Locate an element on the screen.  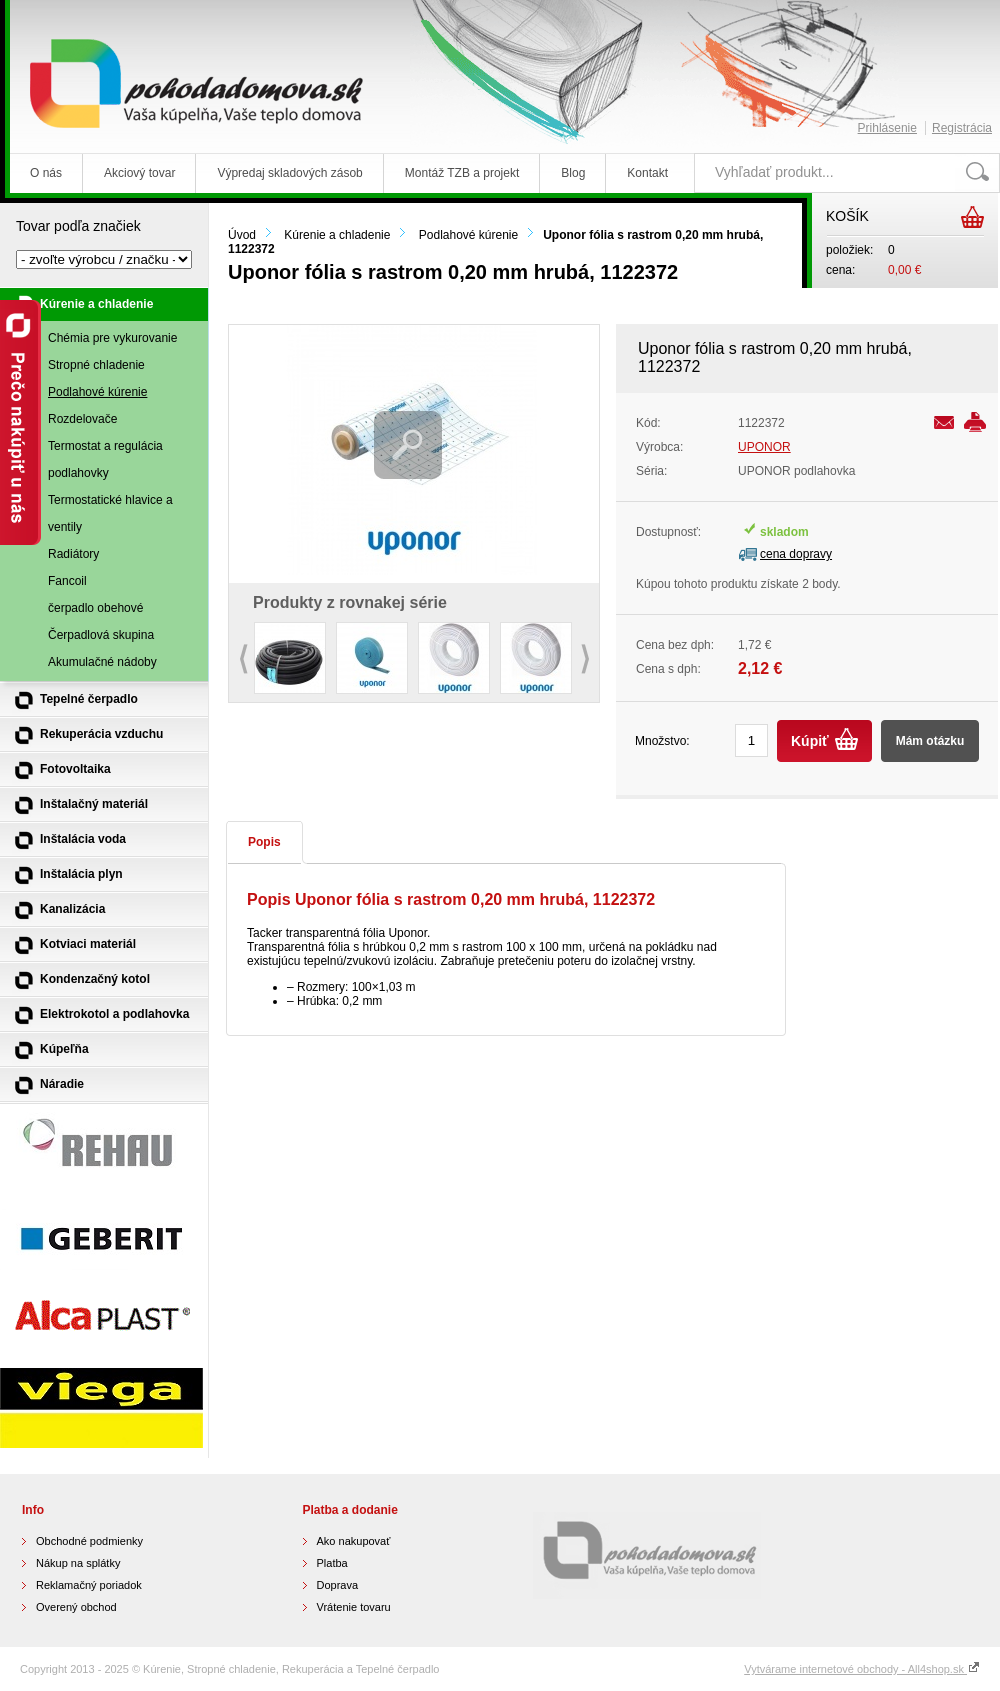
Reklamačný poriadok is located at coordinates (89, 1585).